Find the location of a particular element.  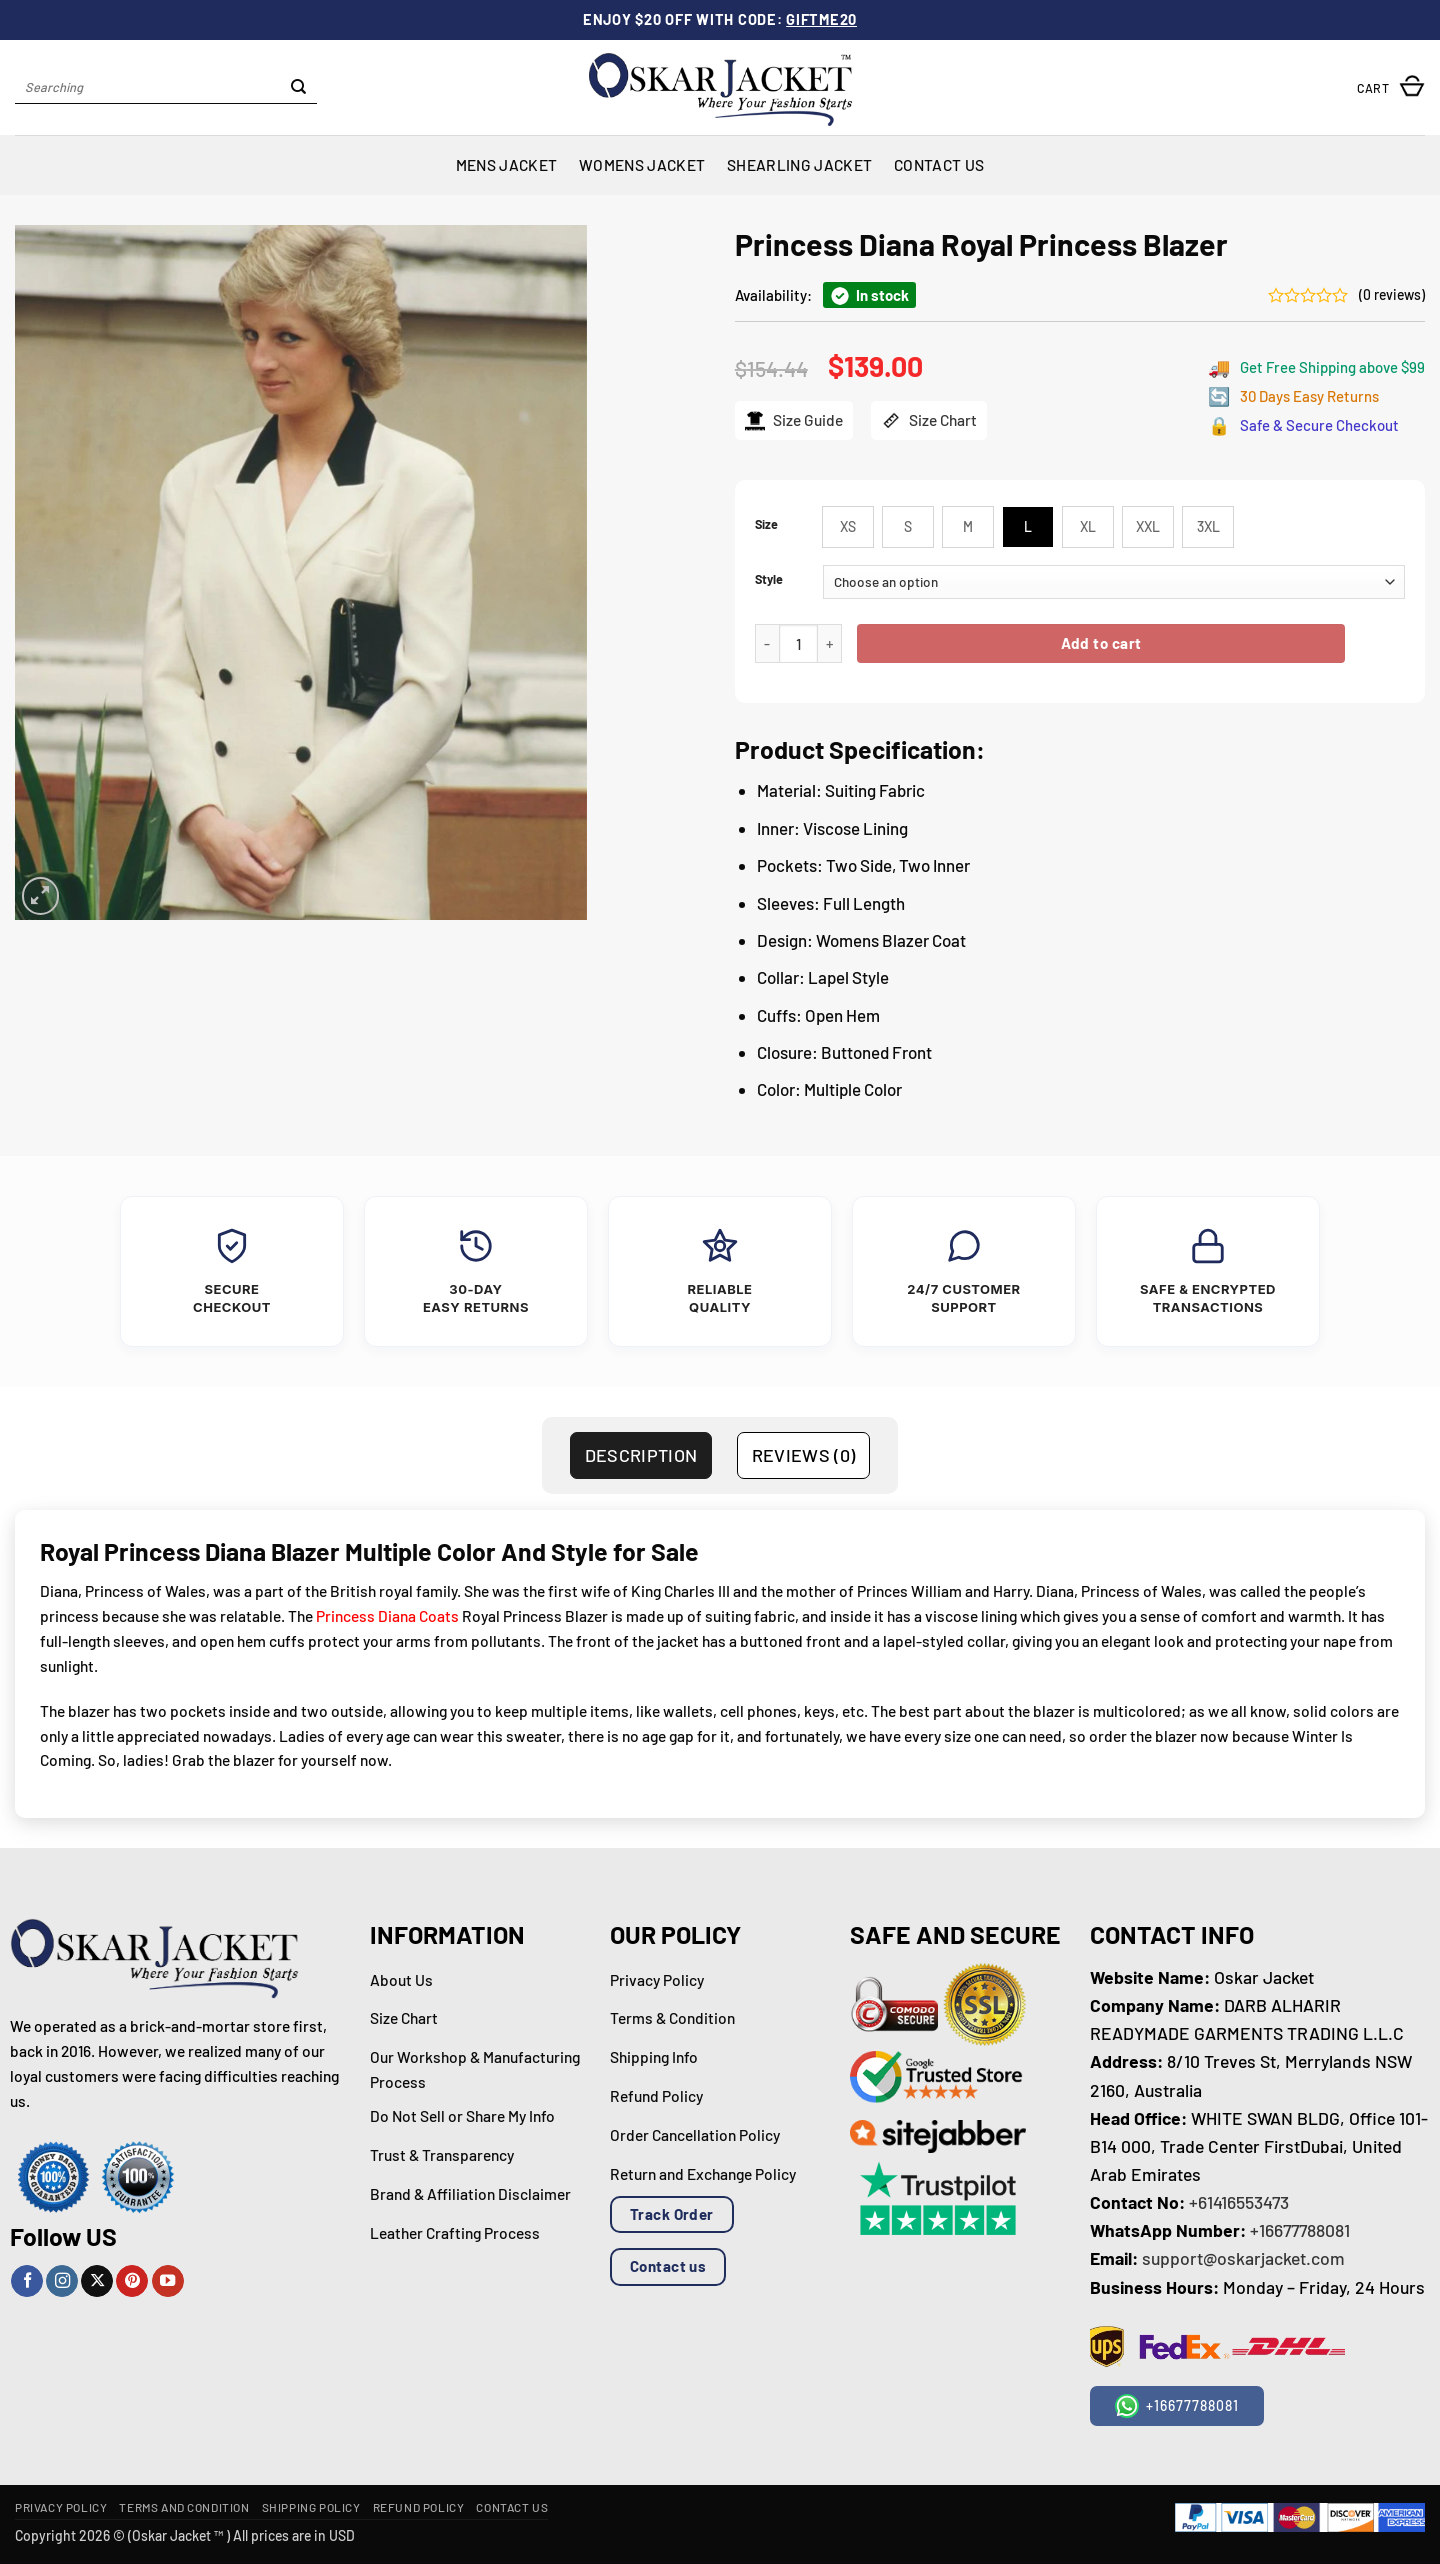

Privacy Policy is located at coordinates (61, 2507).